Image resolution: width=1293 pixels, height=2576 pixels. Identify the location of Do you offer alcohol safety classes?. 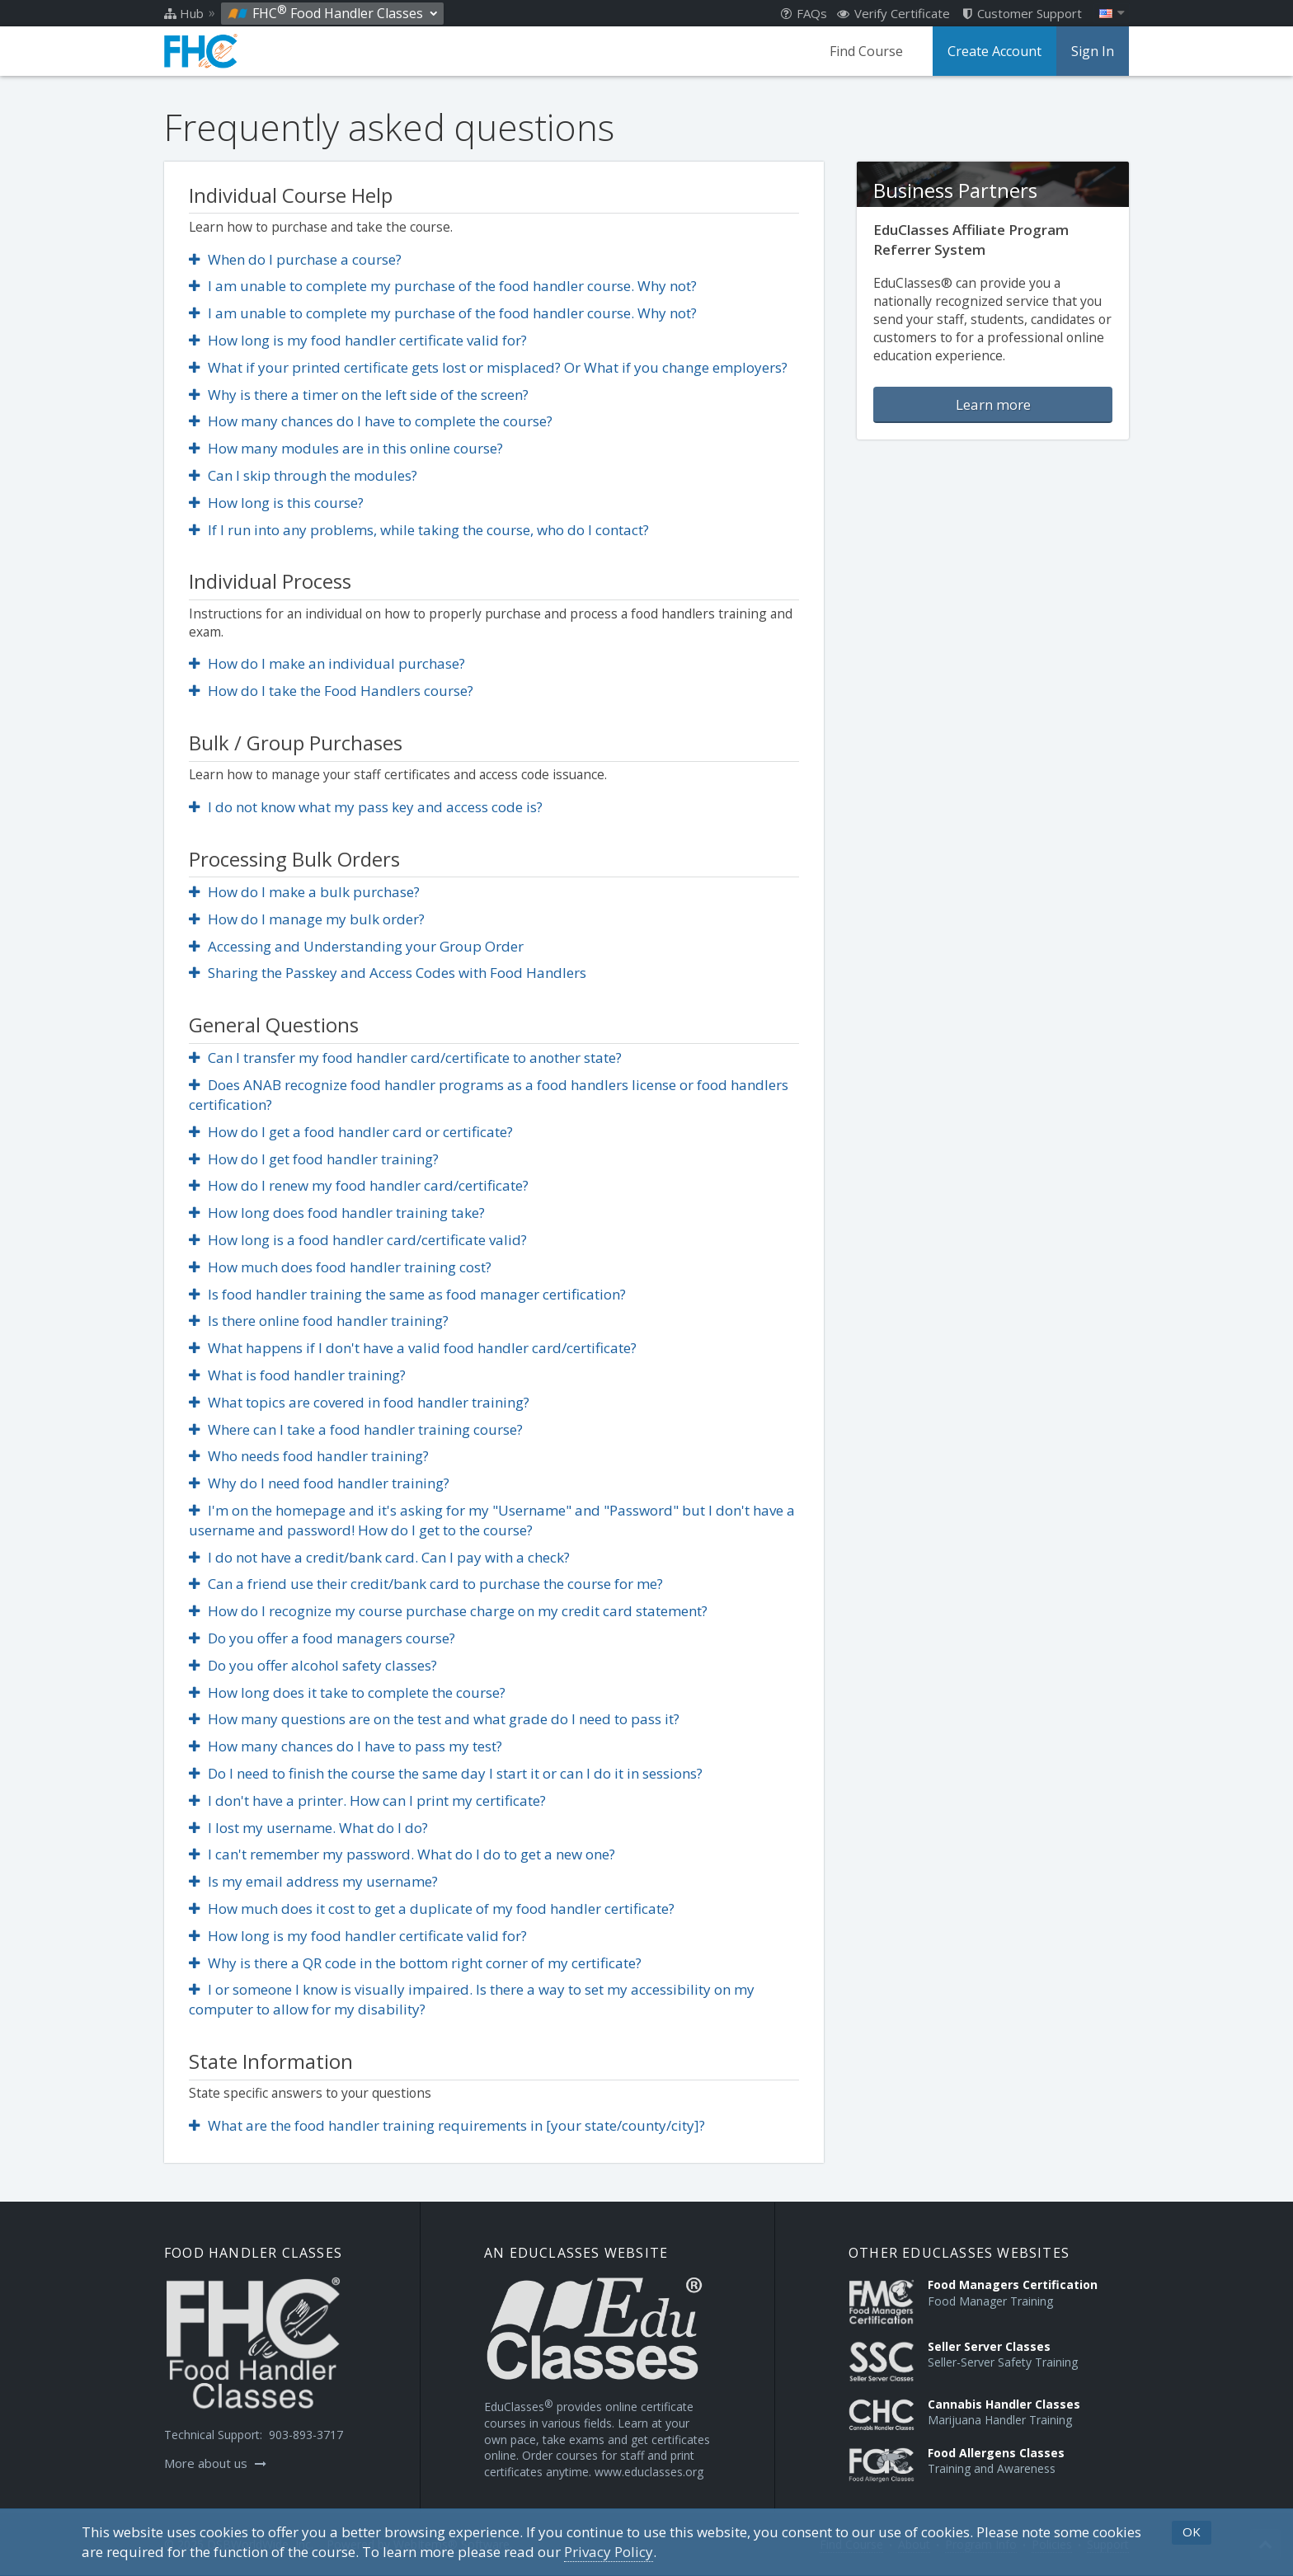
(313, 1665).